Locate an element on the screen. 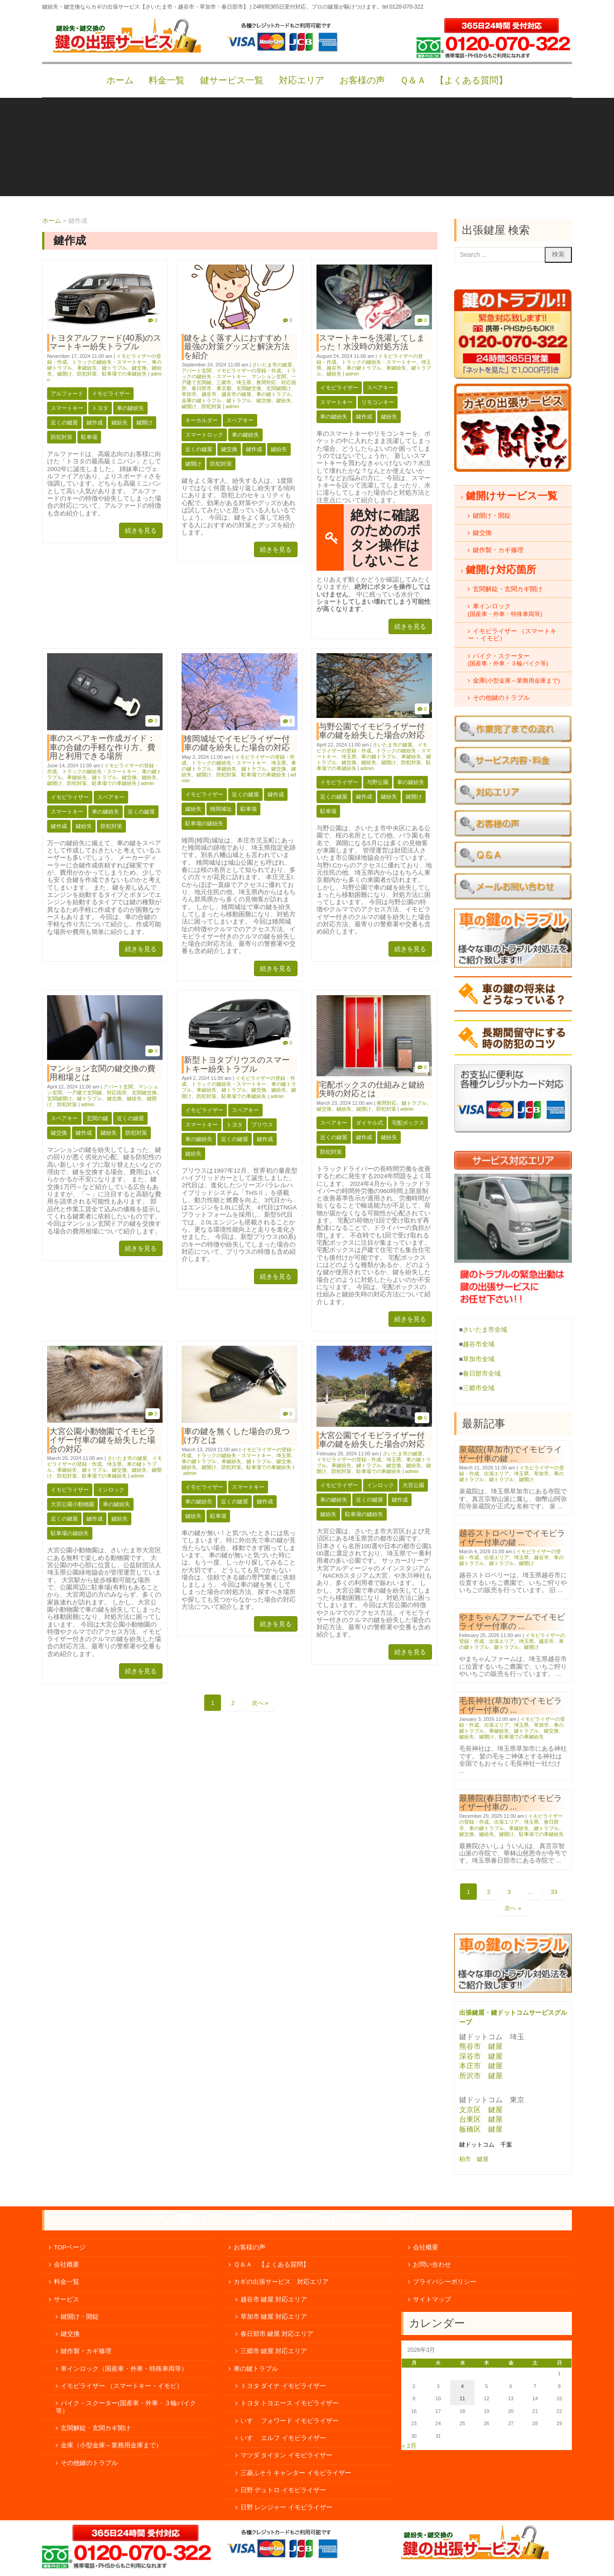 The width and height of the screenshot is (614, 2576). admin is located at coordinates (232, 406).